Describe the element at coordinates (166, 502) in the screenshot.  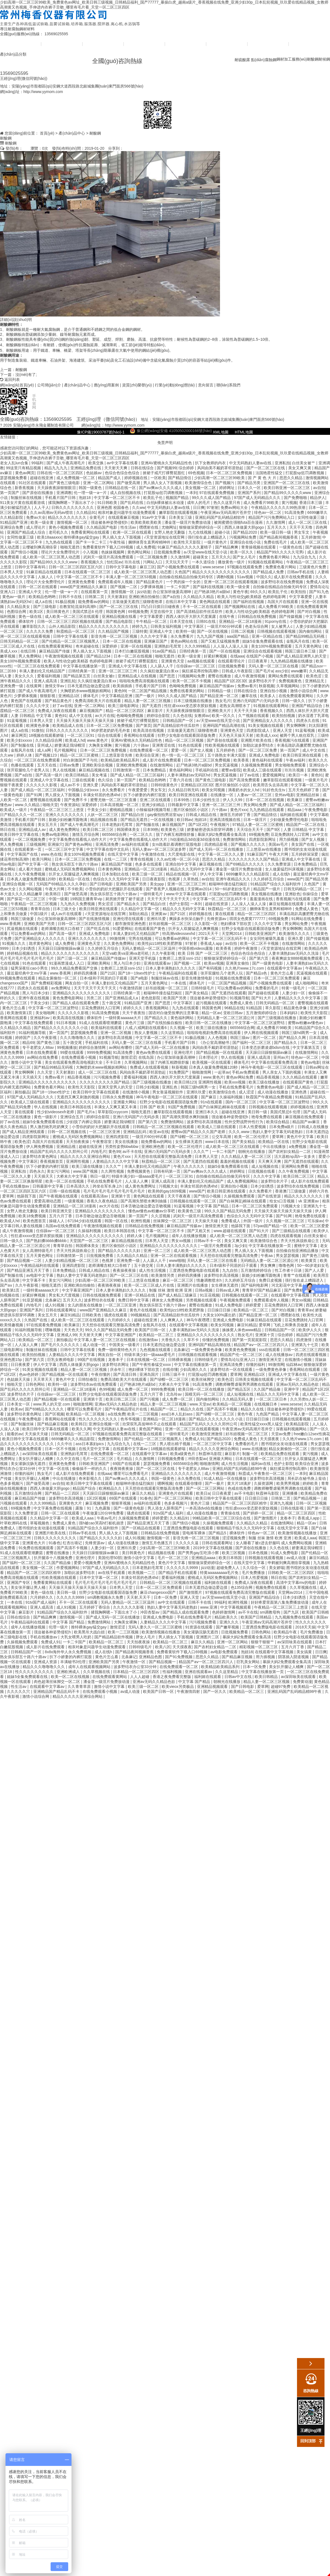
I see `白丝jk裸体被出水动漫` at that location.